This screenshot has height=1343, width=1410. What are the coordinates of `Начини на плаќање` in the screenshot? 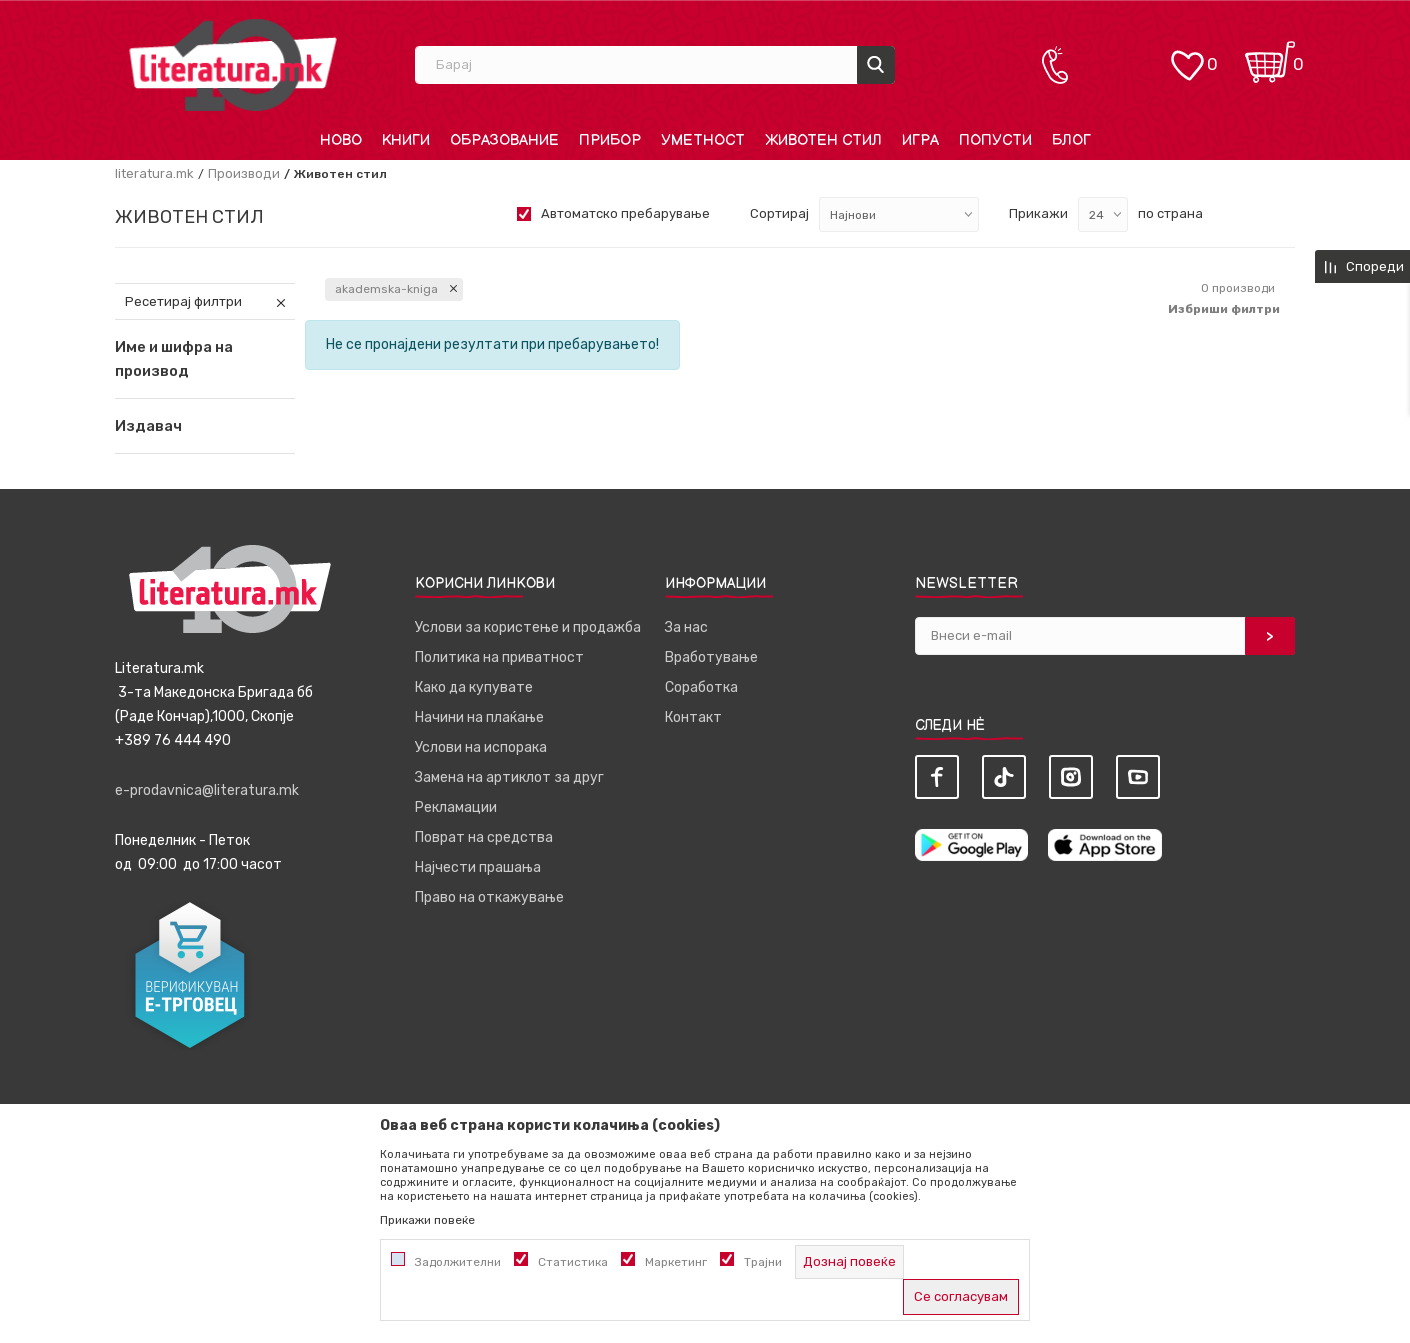 It's located at (479, 717).